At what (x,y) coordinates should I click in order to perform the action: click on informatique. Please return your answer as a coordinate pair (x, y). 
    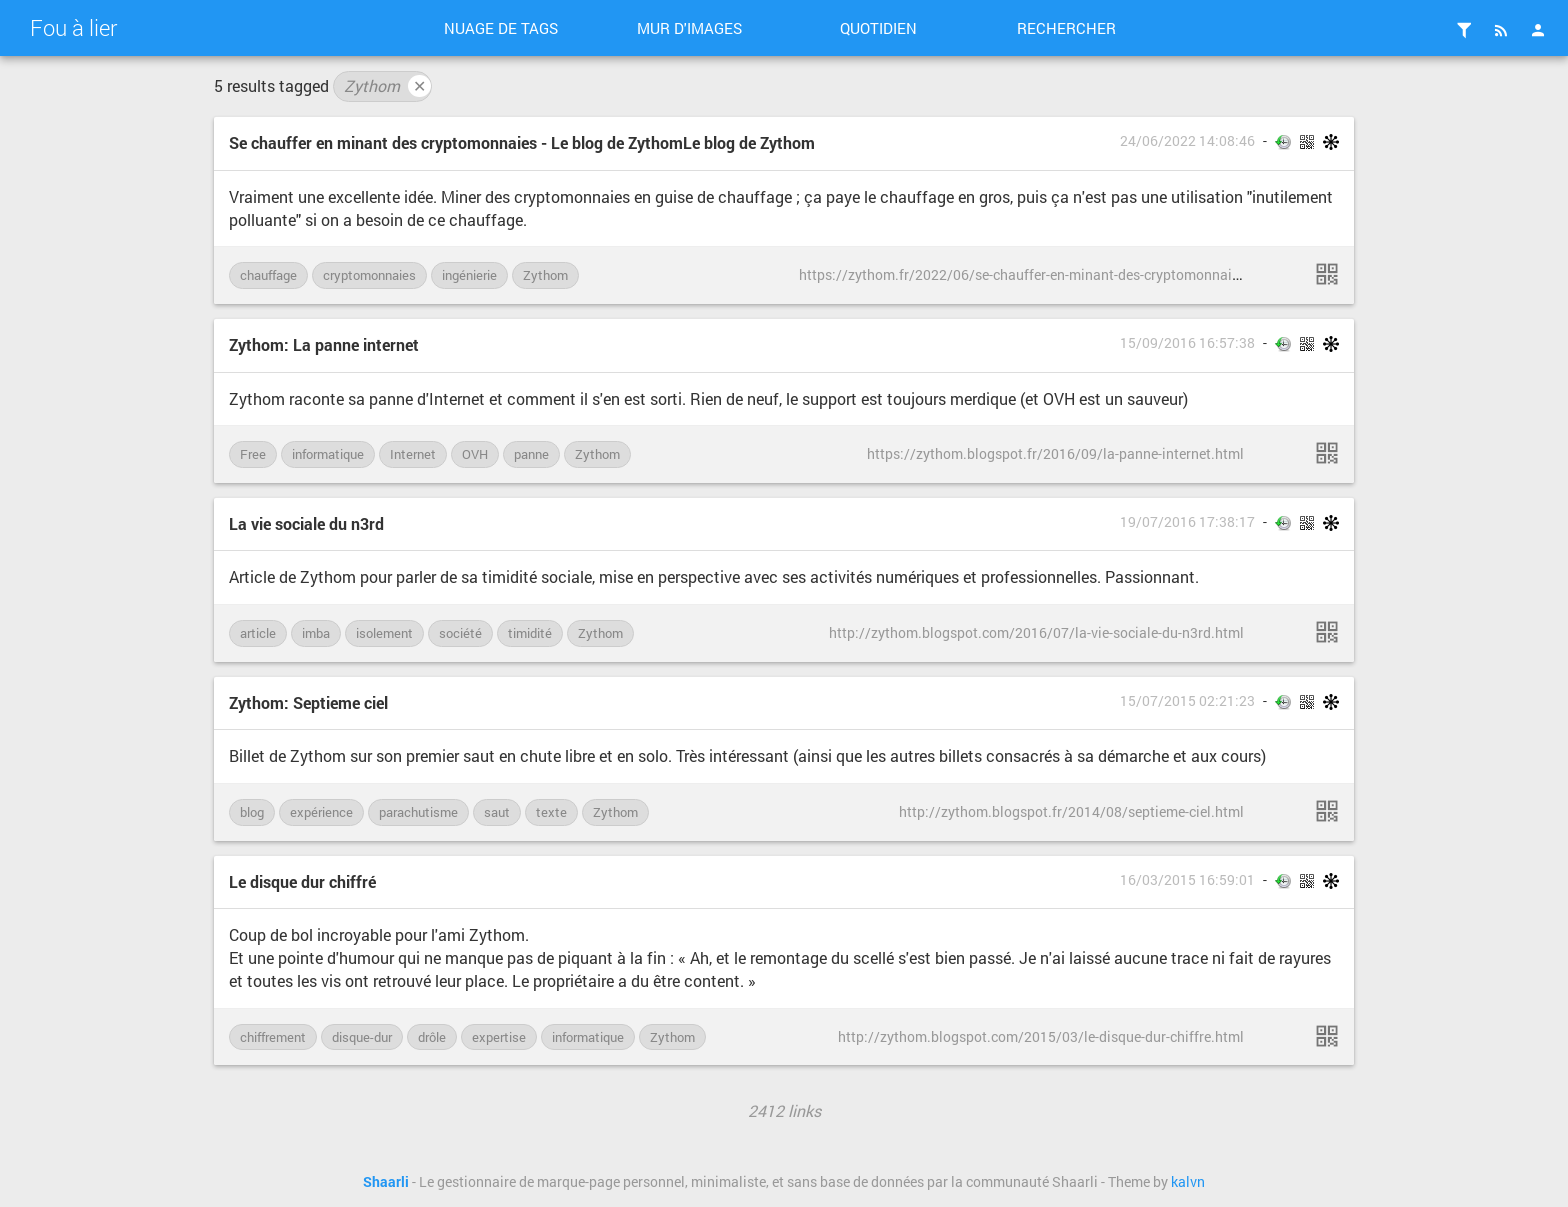
    Looking at the image, I should click on (328, 454).